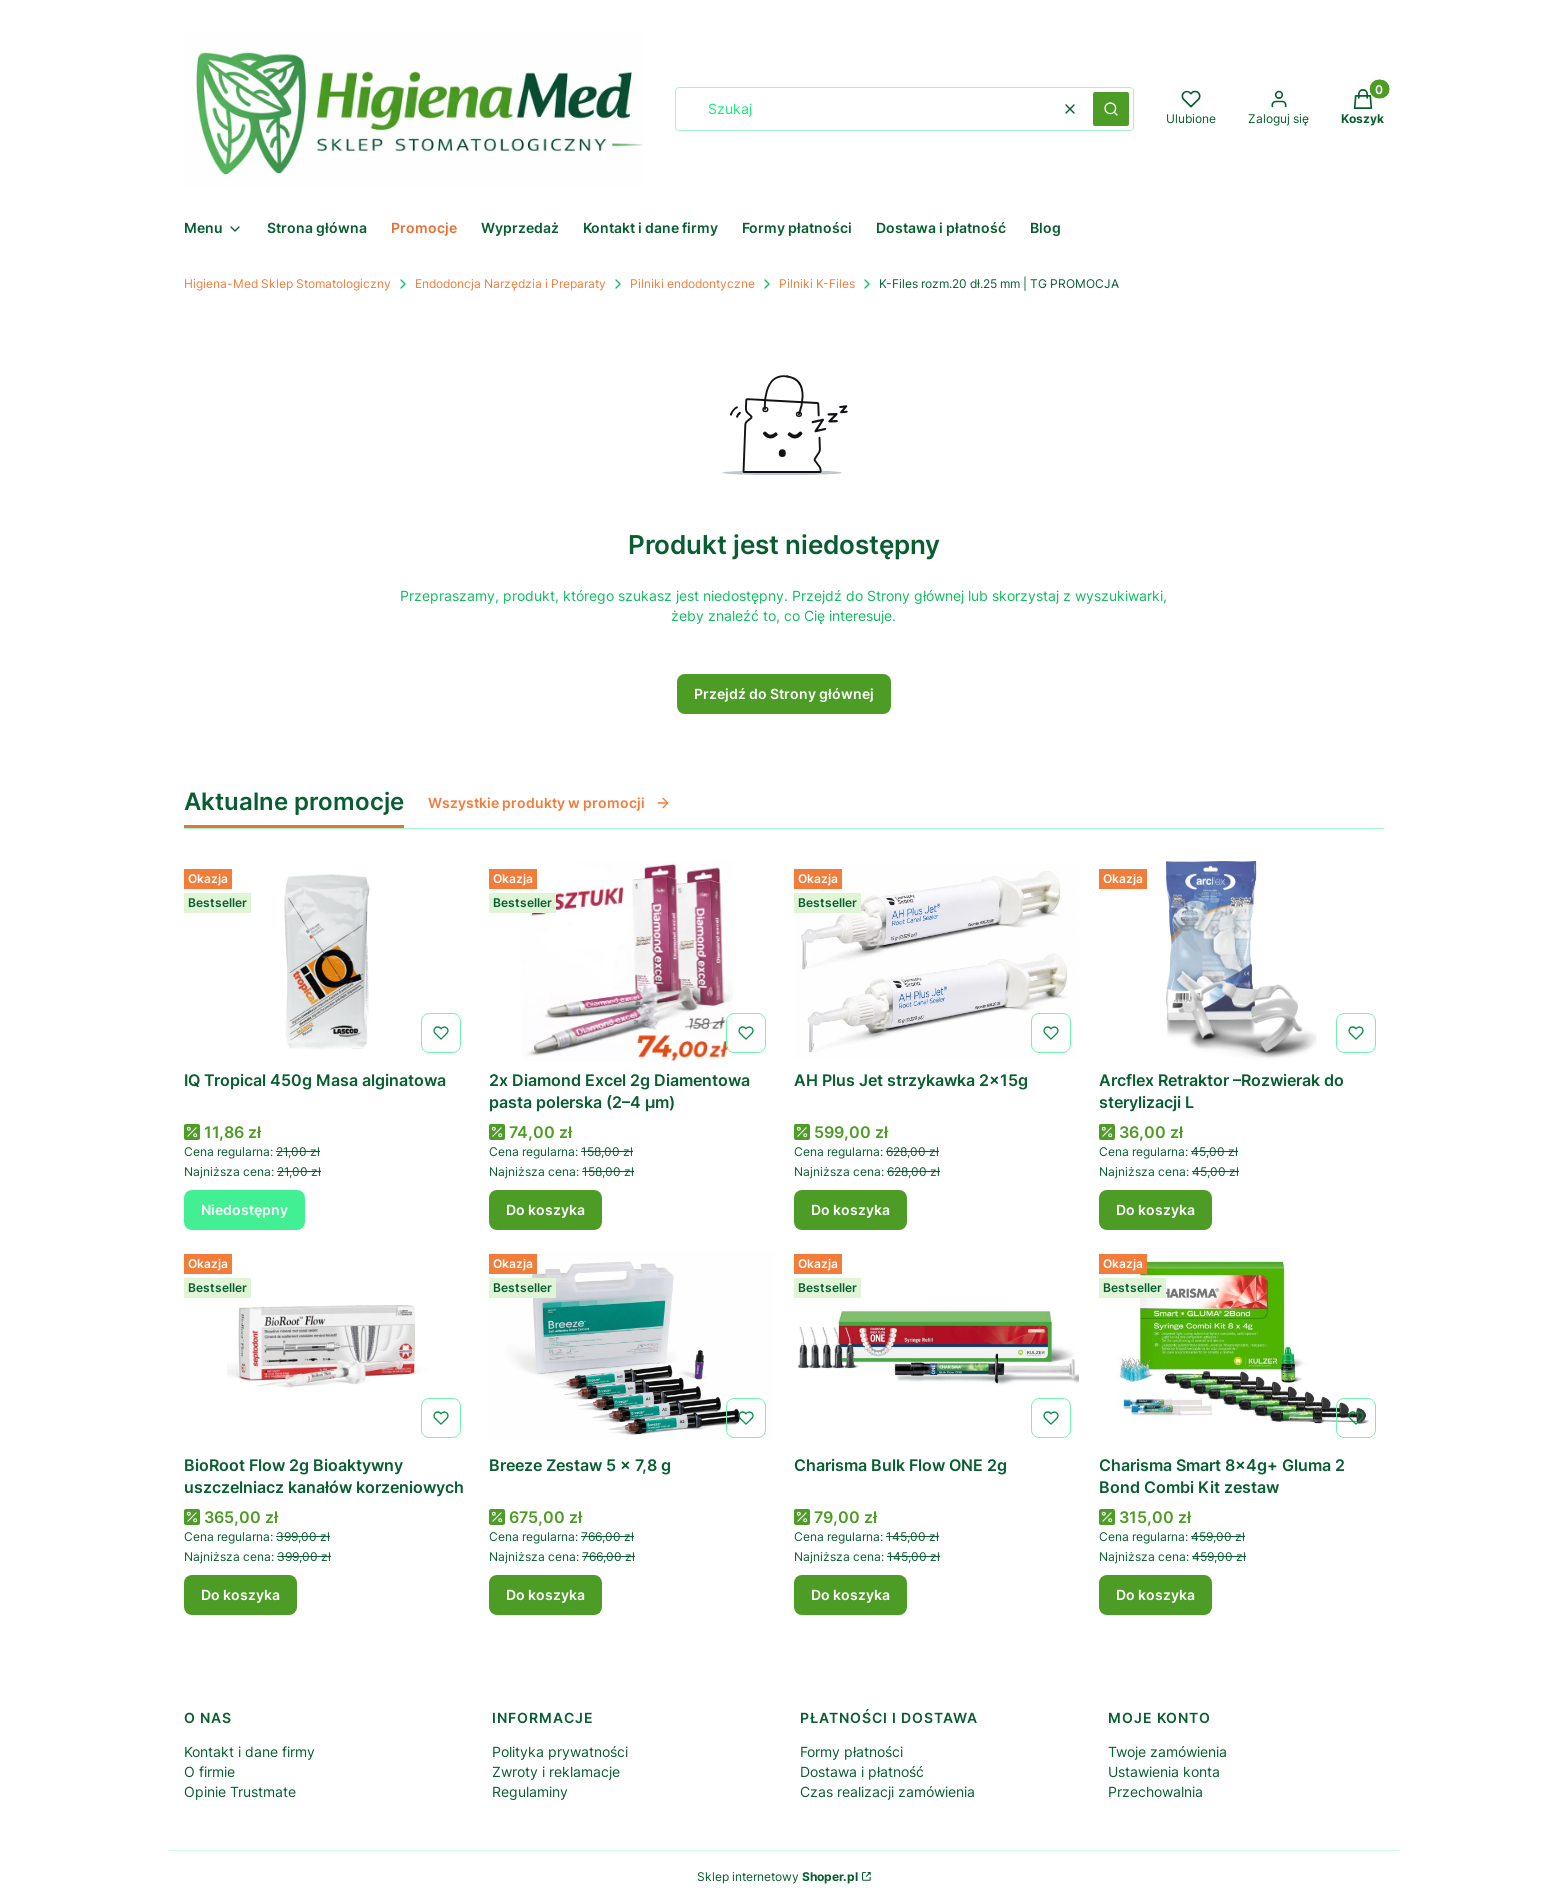 Image resolution: width=1568 pixels, height=1903 pixels. What do you see at coordinates (1155, 1594) in the screenshot?
I see `Do koszyka [Do koszyka Charisma Smart 8x4g+ Gluma 2 Bond Combi Kit zestaw]` at bounding box center [1155, 1594].